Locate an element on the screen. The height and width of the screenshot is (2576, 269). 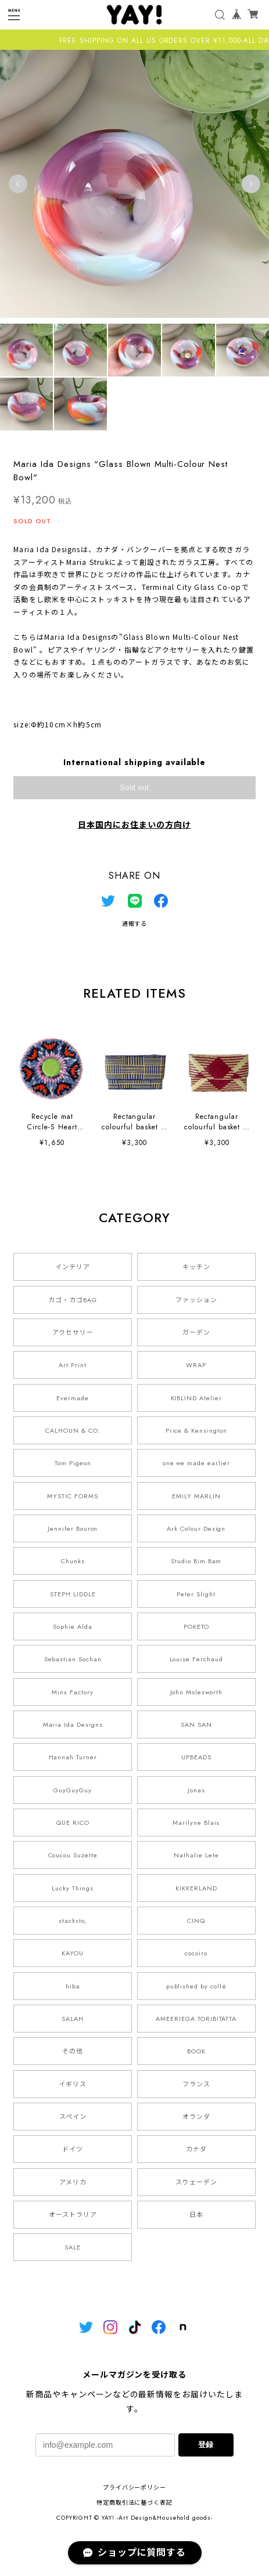
SAN SAN is located at coordinates (196, 1724).